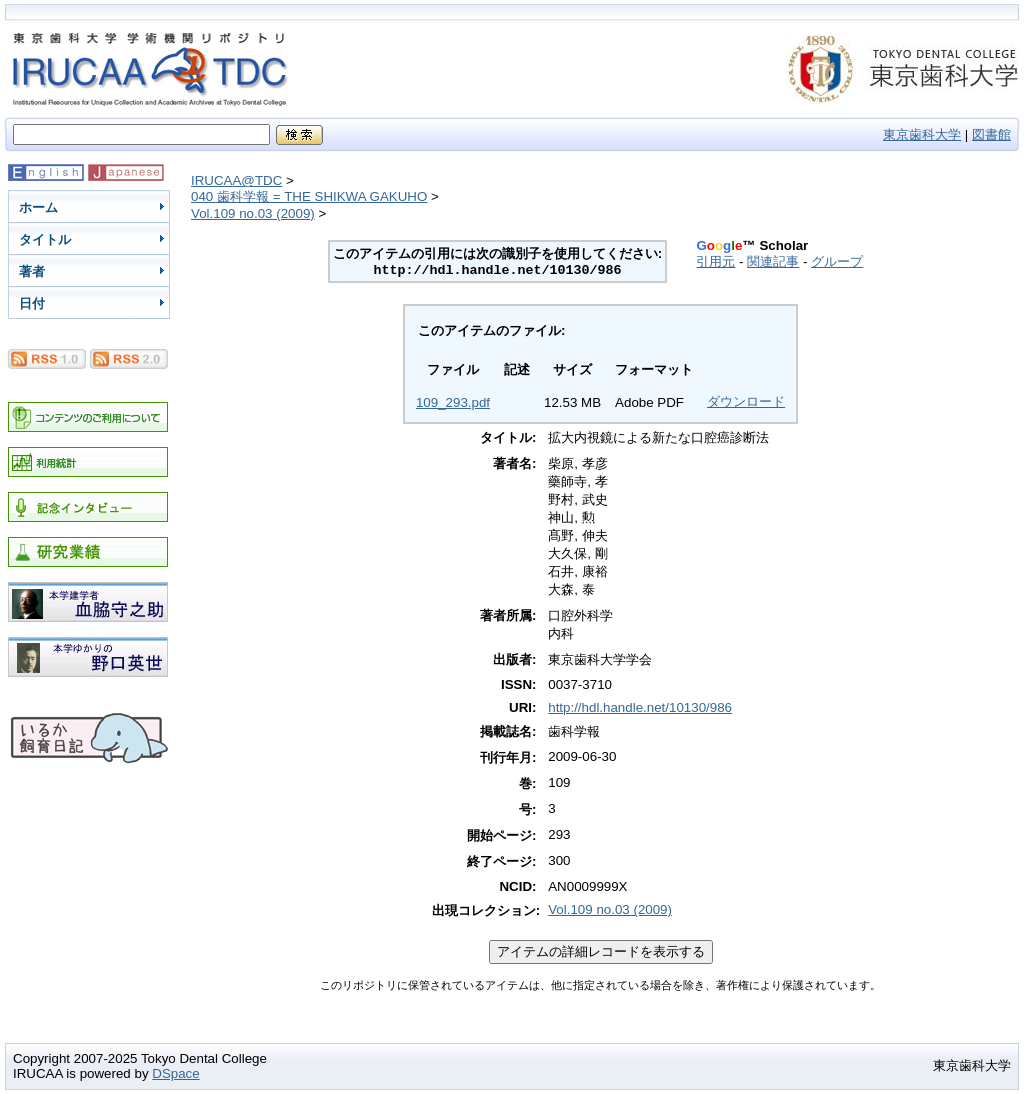 The image size is (1024, 1094). What do you see at coordinates (175, 1073) in the screenshot?
I see `DSpace` at bounding box center [175, 1073].